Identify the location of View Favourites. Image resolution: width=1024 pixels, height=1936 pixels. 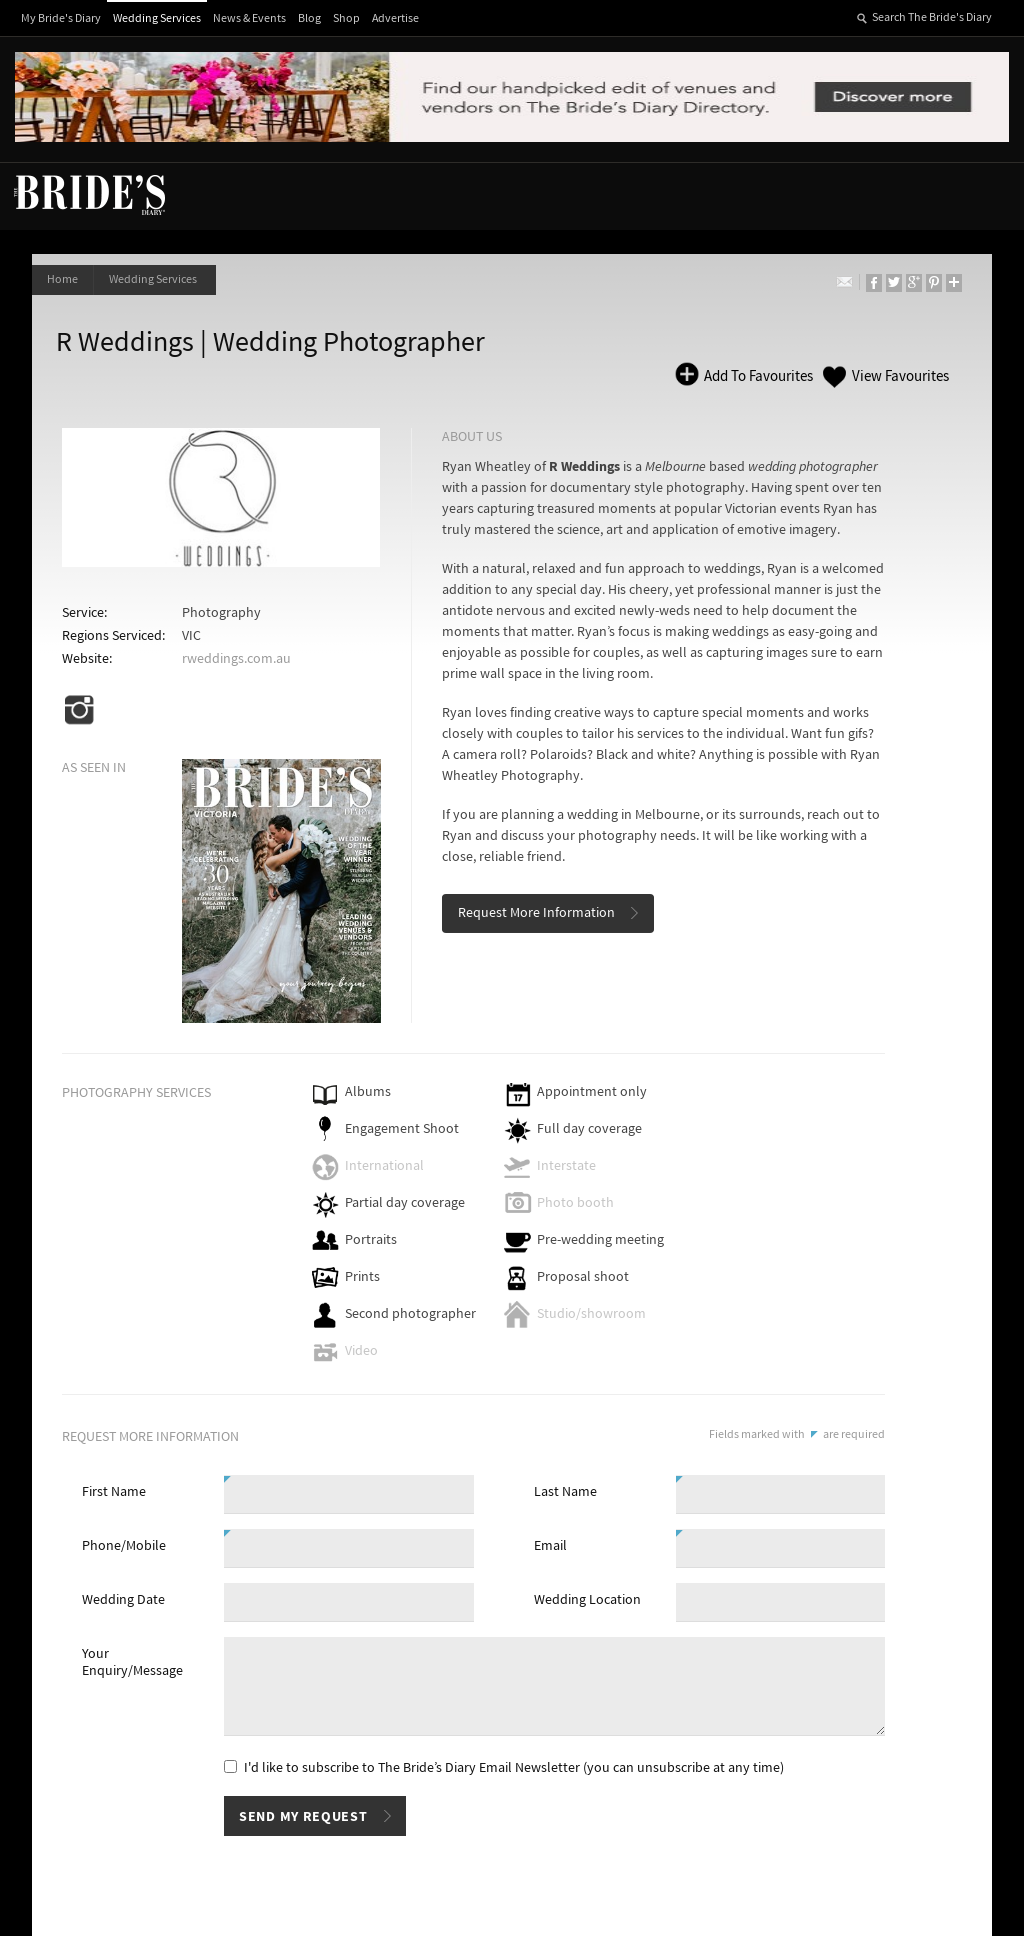
(900, 376).